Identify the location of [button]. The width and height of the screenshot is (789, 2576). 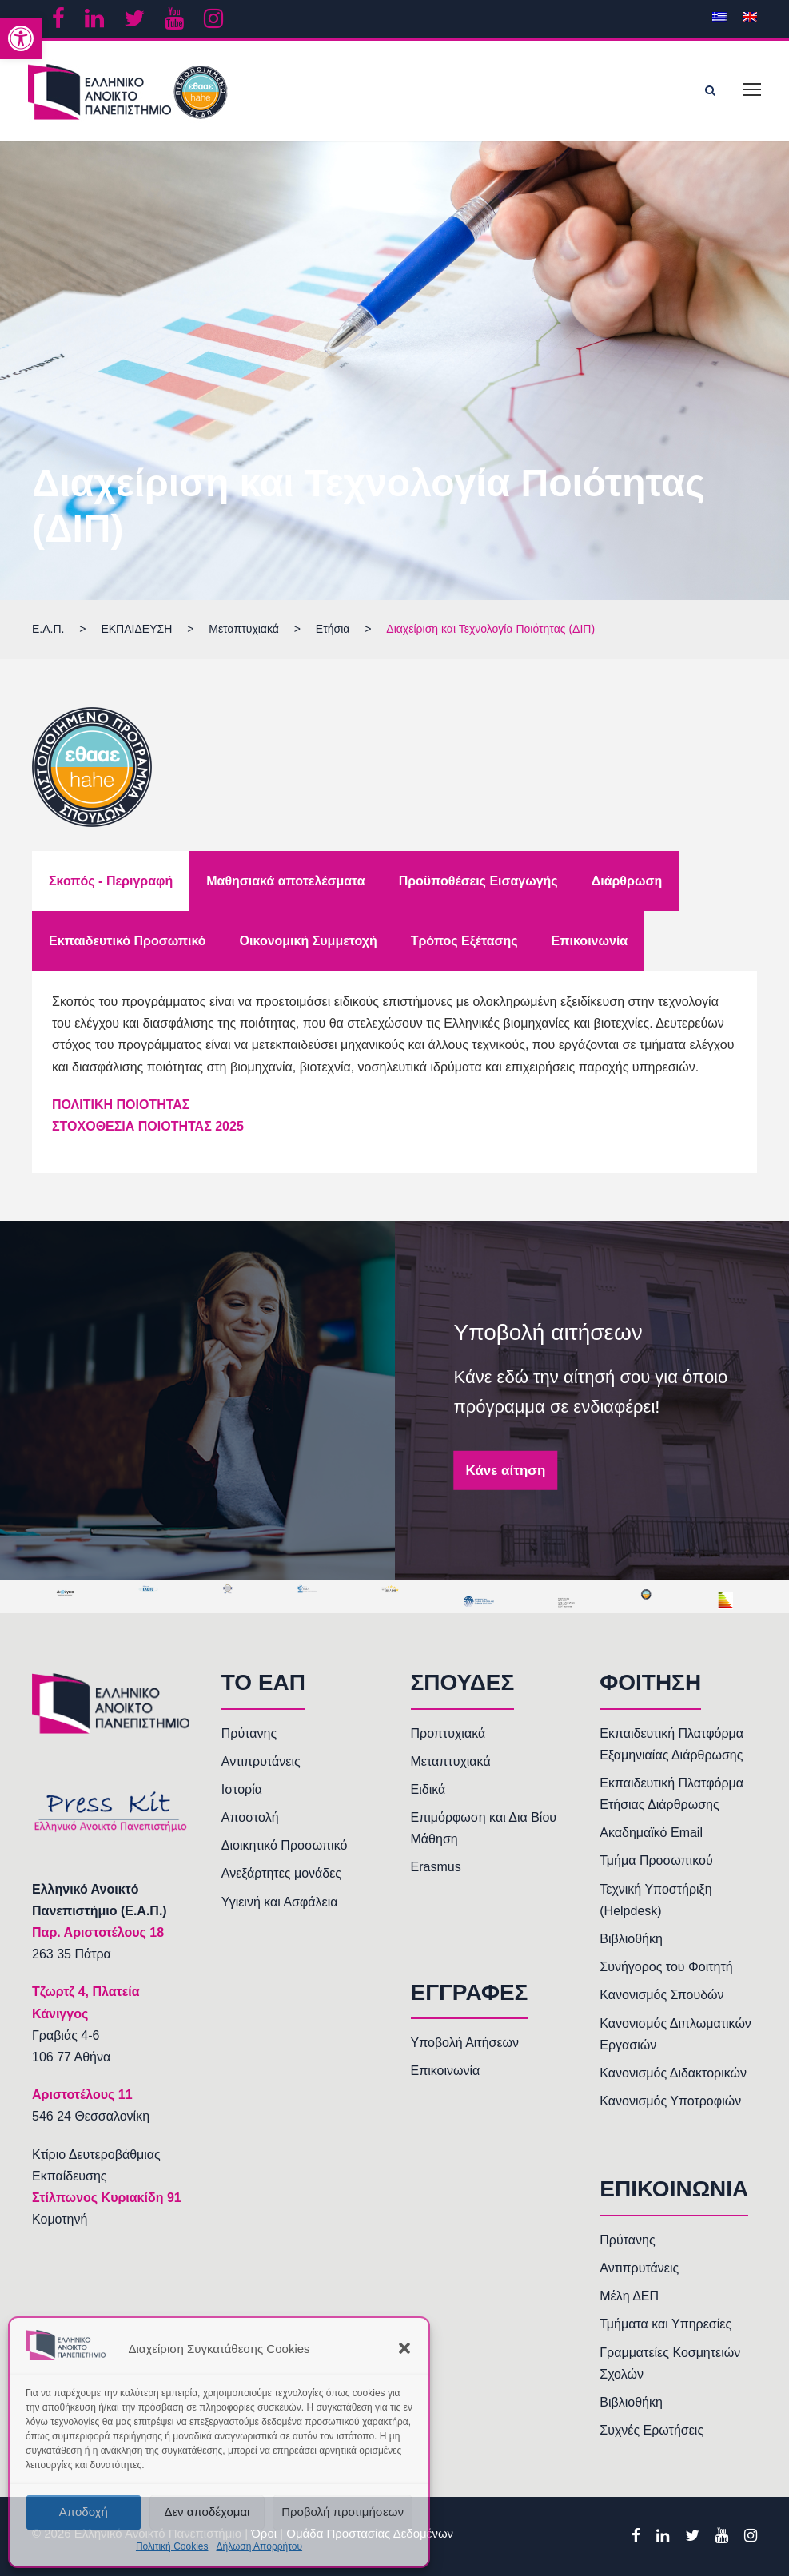
(404, 2348).